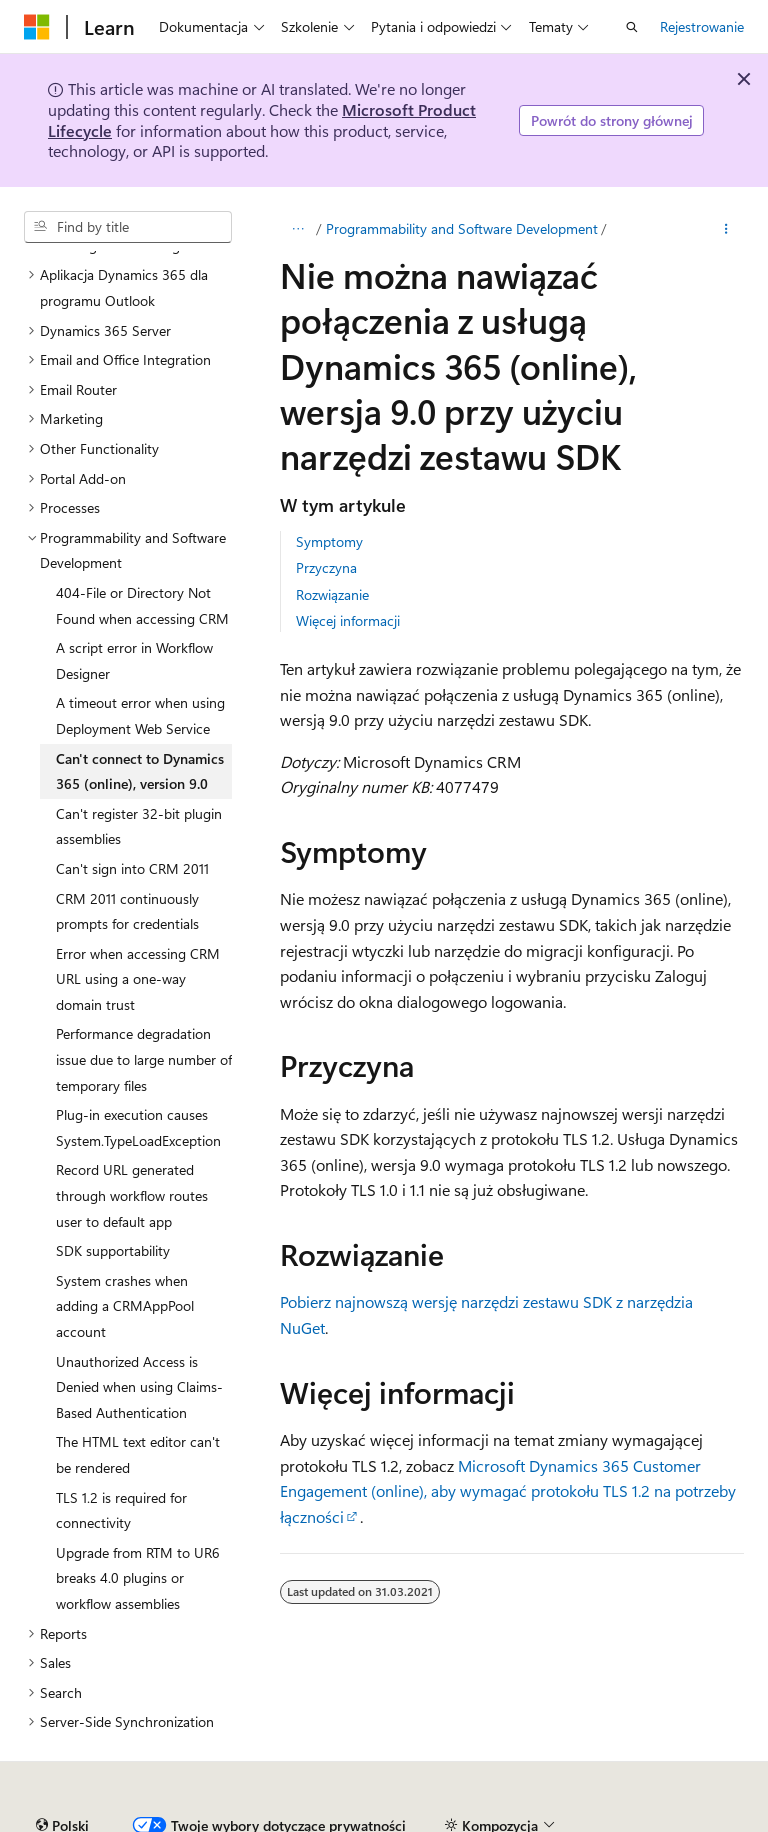 The image size is (768, 1832). Describe the element at coordinates (332, 594) in the screenshot. I see `Rozwiązanie` at that location.